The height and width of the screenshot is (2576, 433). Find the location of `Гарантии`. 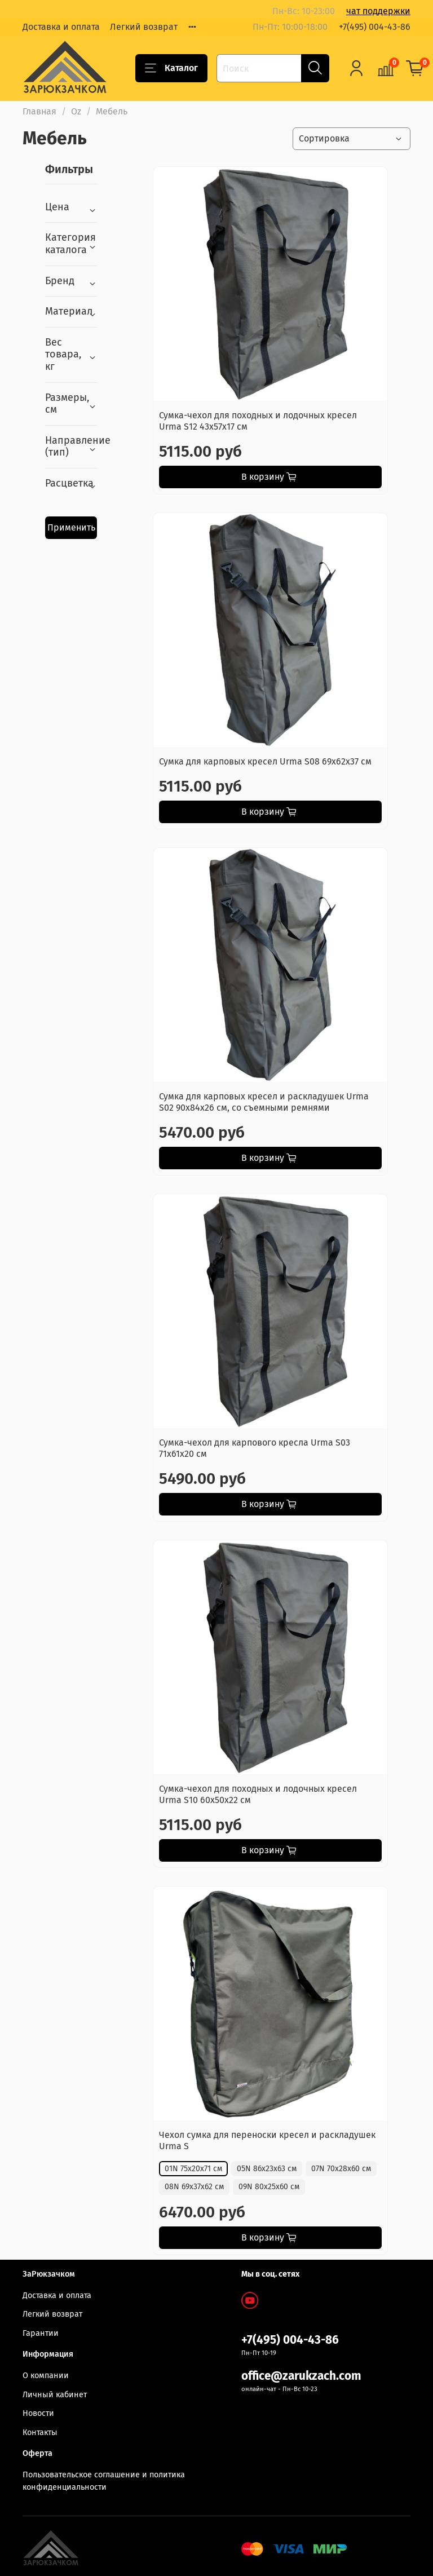

Гарантии is located at coordinates (41, 2333).